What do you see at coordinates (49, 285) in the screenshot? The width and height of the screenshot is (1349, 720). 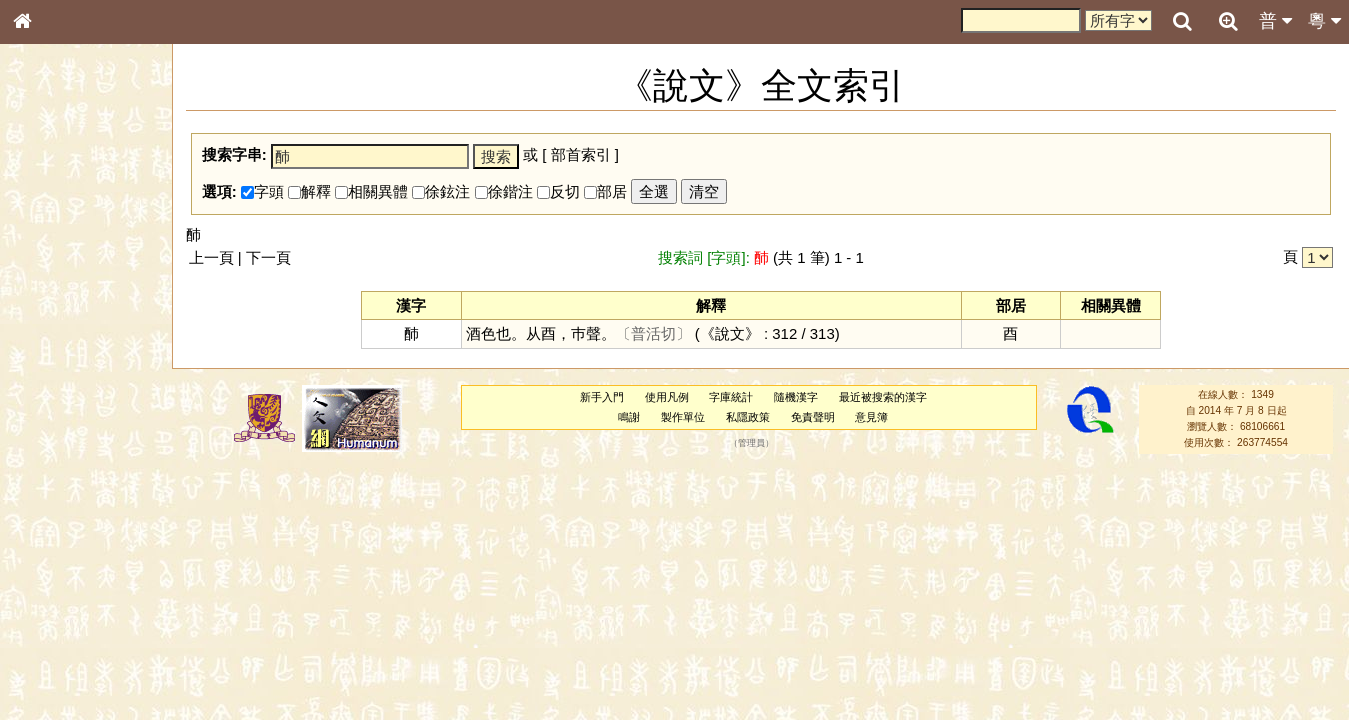 I see `筆畫索引` at bounding box center [49, 285].